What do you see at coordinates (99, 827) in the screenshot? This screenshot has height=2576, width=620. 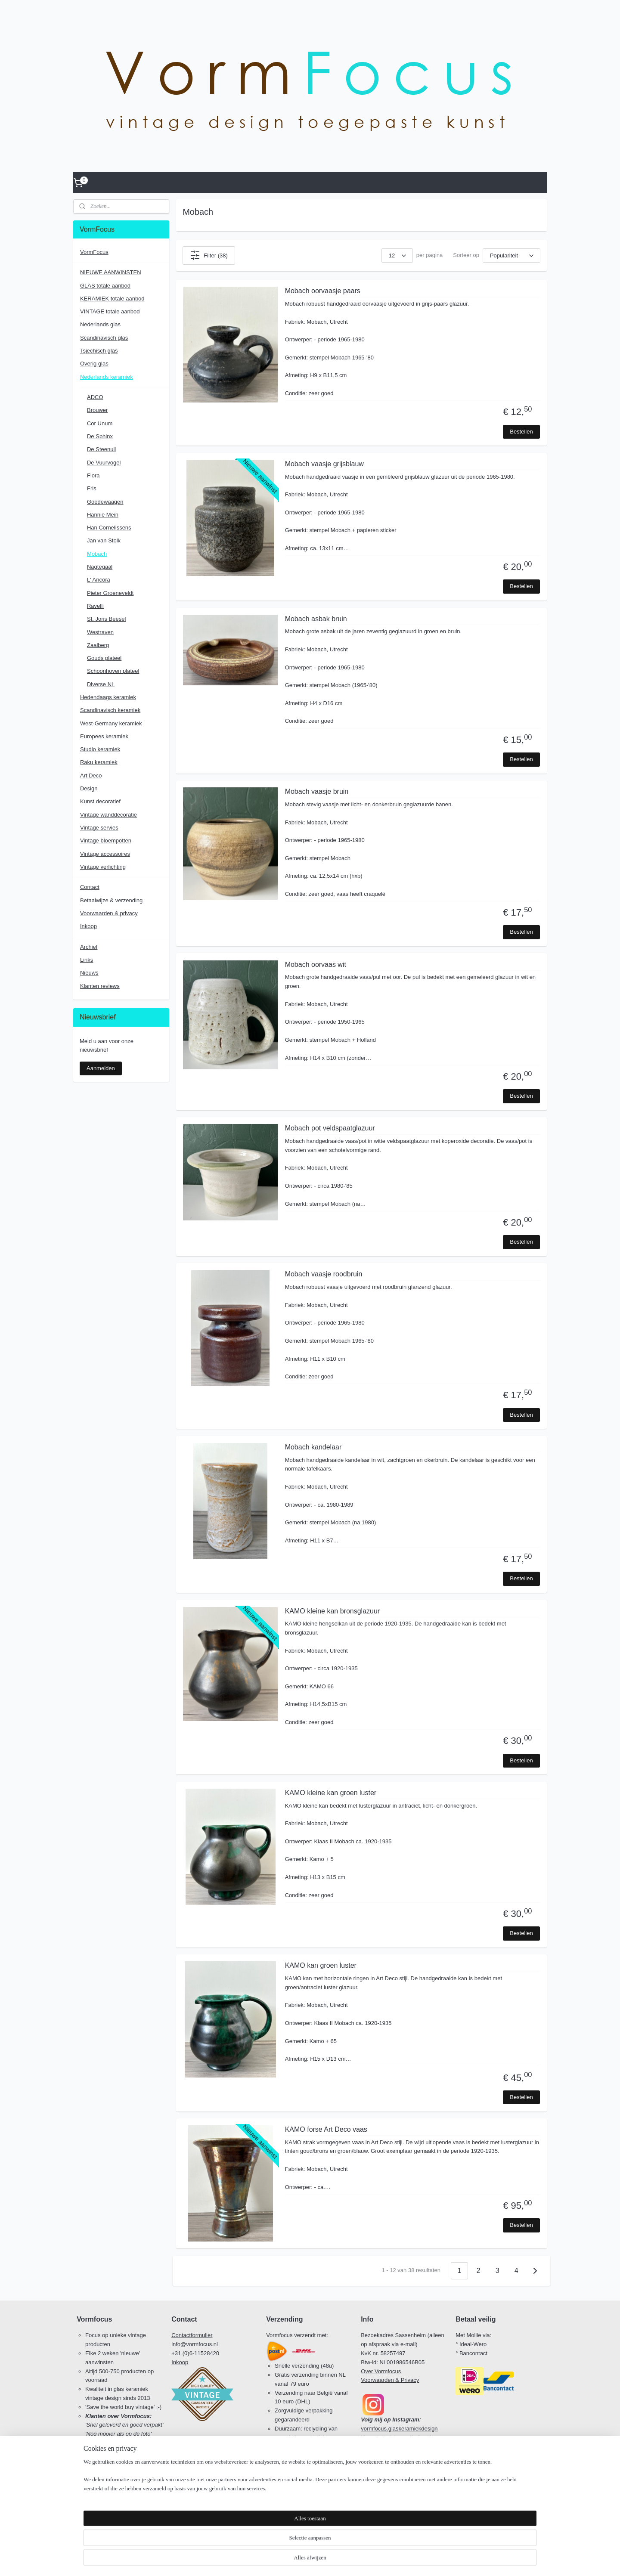 I see `Vintage servies` at bounding box center [99, 827].